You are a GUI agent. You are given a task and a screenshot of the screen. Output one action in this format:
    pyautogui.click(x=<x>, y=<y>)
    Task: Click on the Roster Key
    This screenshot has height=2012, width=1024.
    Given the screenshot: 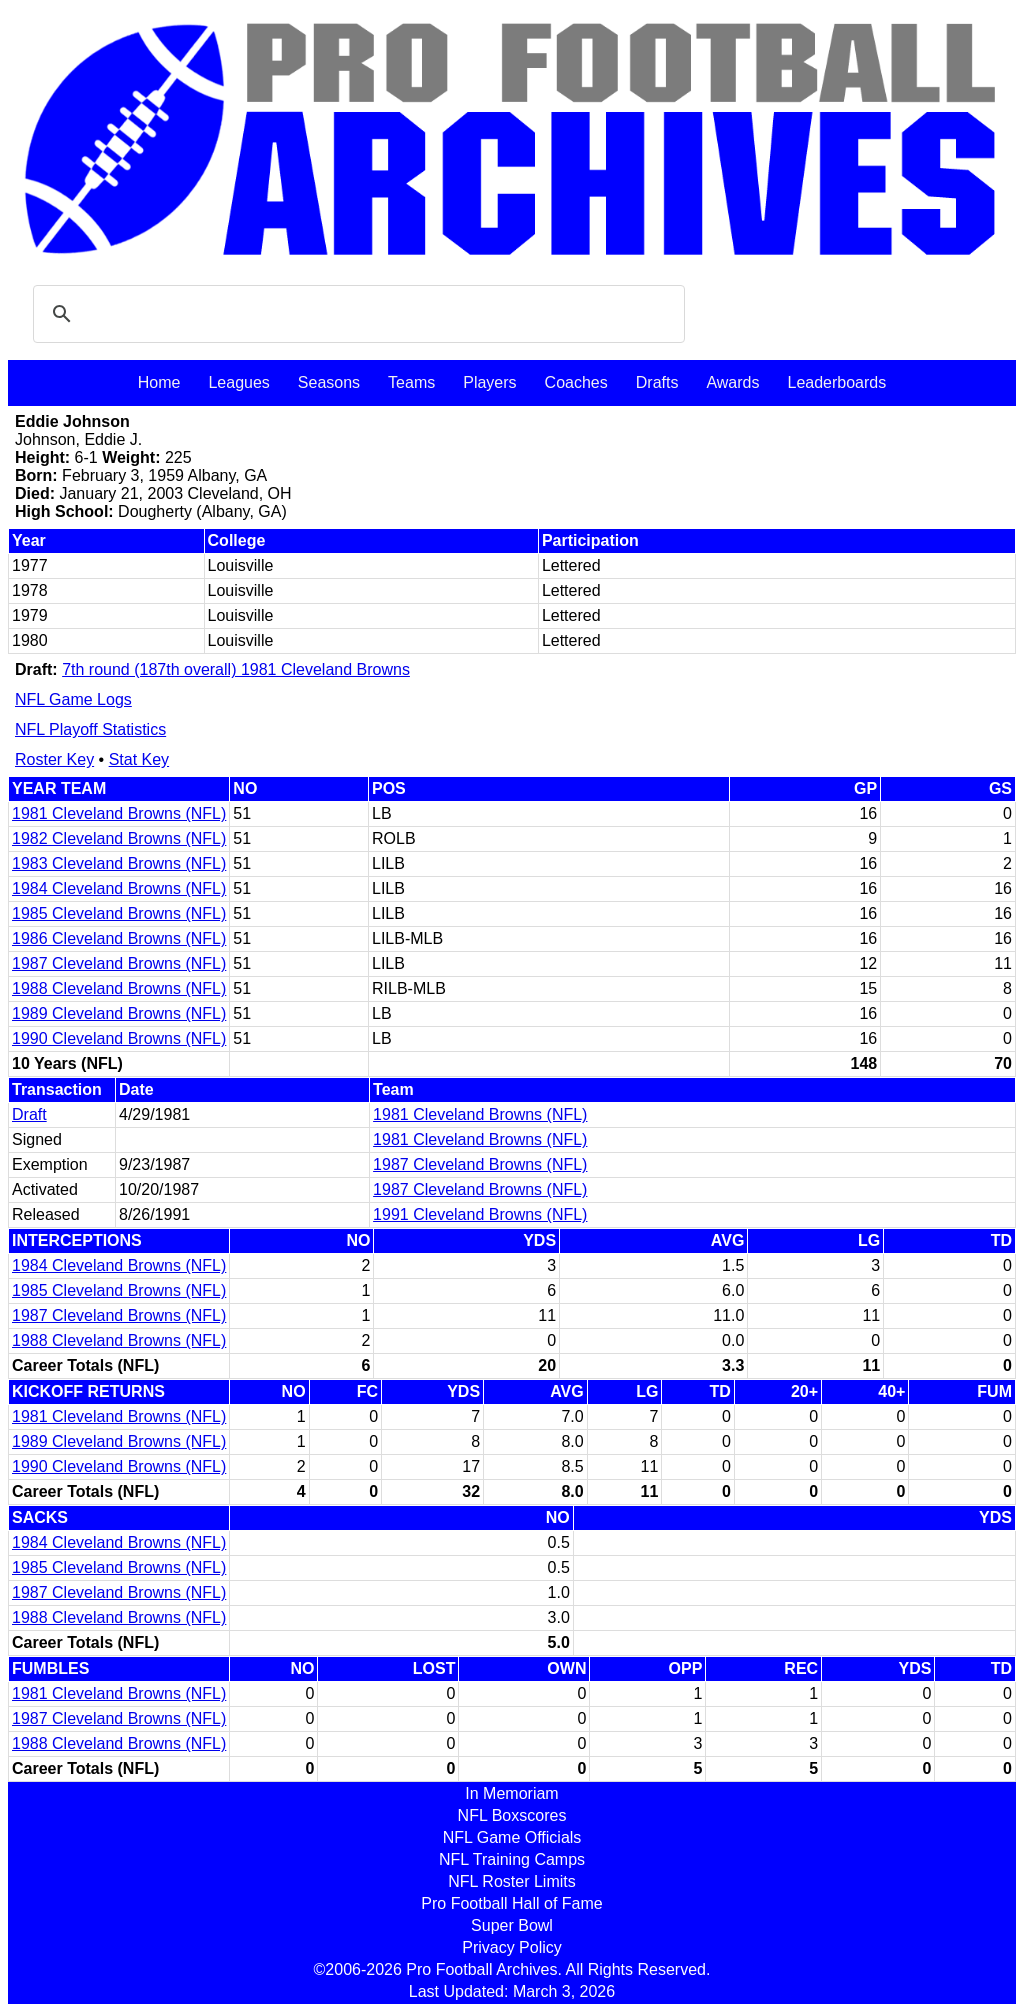 What is the action you would take?
    pyautogui.click(x=54, y=759)
    